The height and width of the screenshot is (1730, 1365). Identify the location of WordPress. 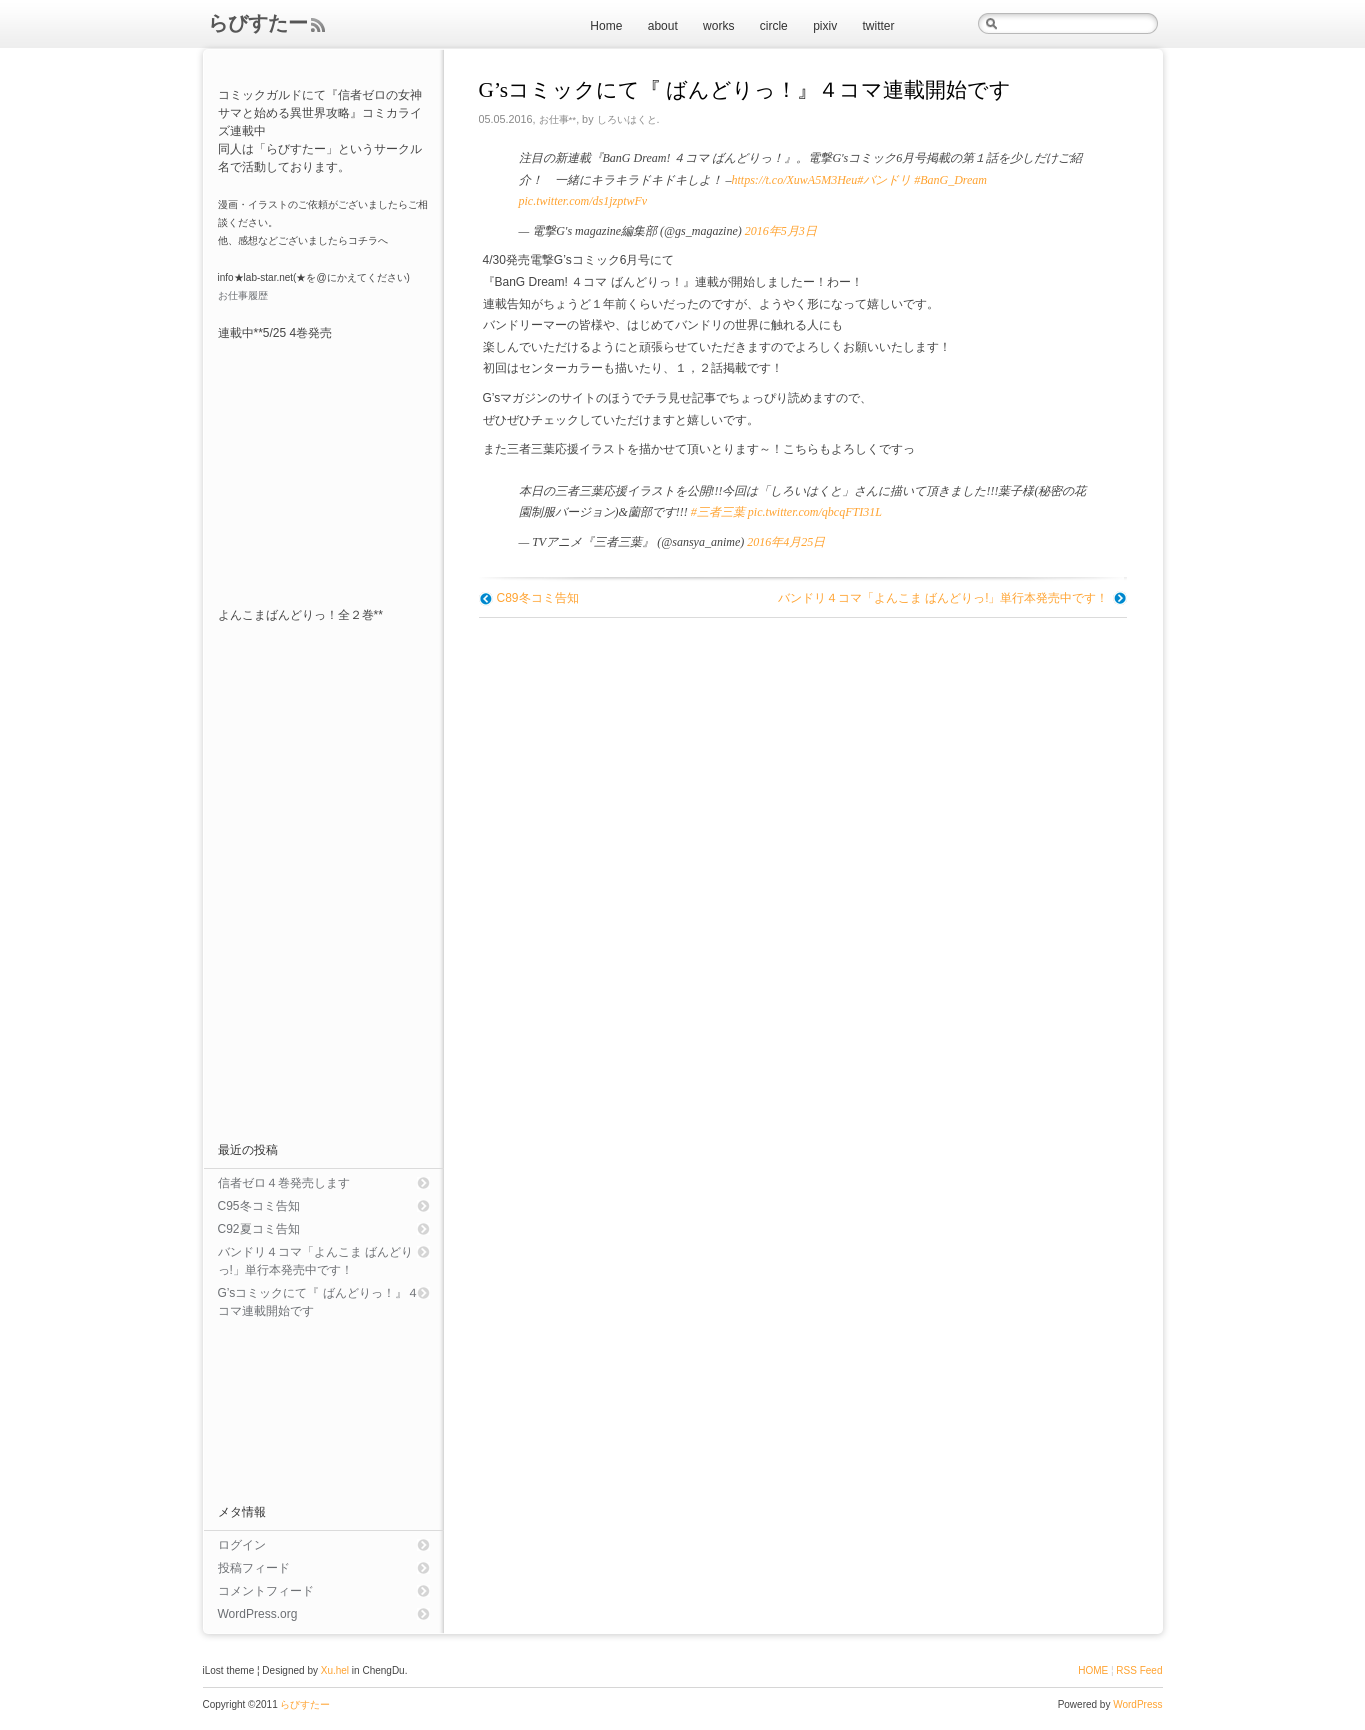
(1137, 1704).